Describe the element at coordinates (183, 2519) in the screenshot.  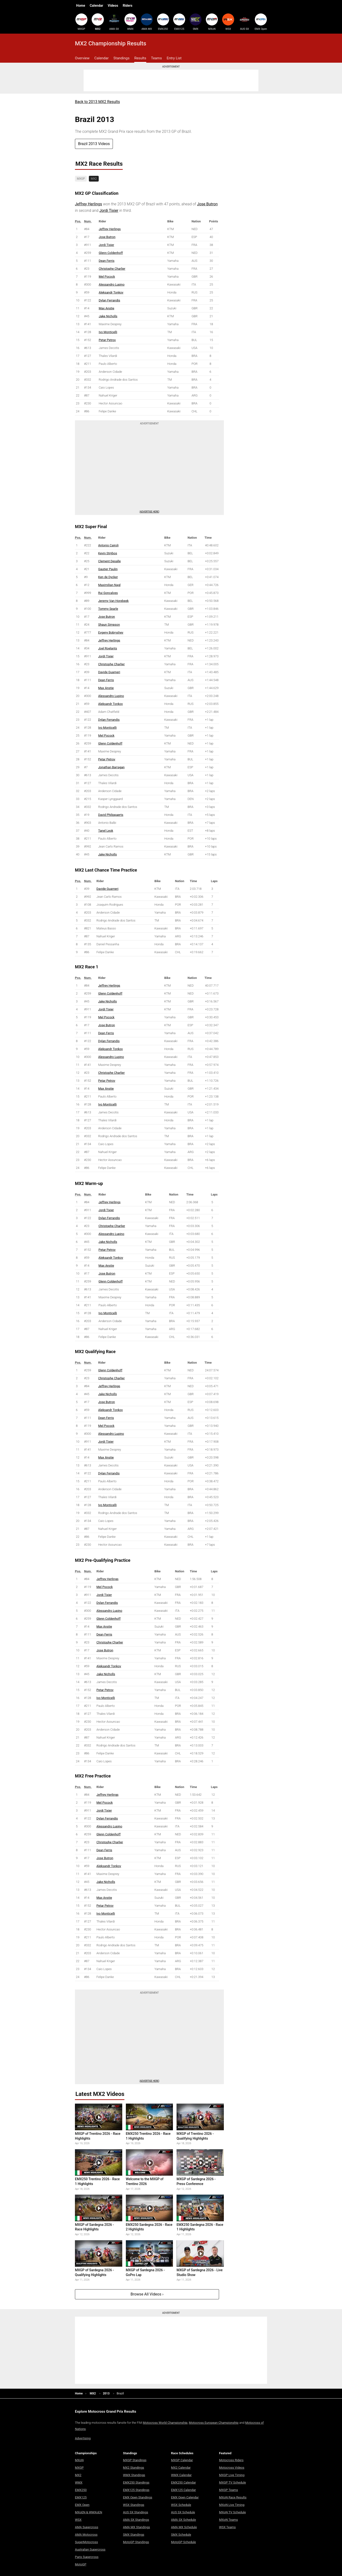
I see `AMA SX Schedule` at that location.